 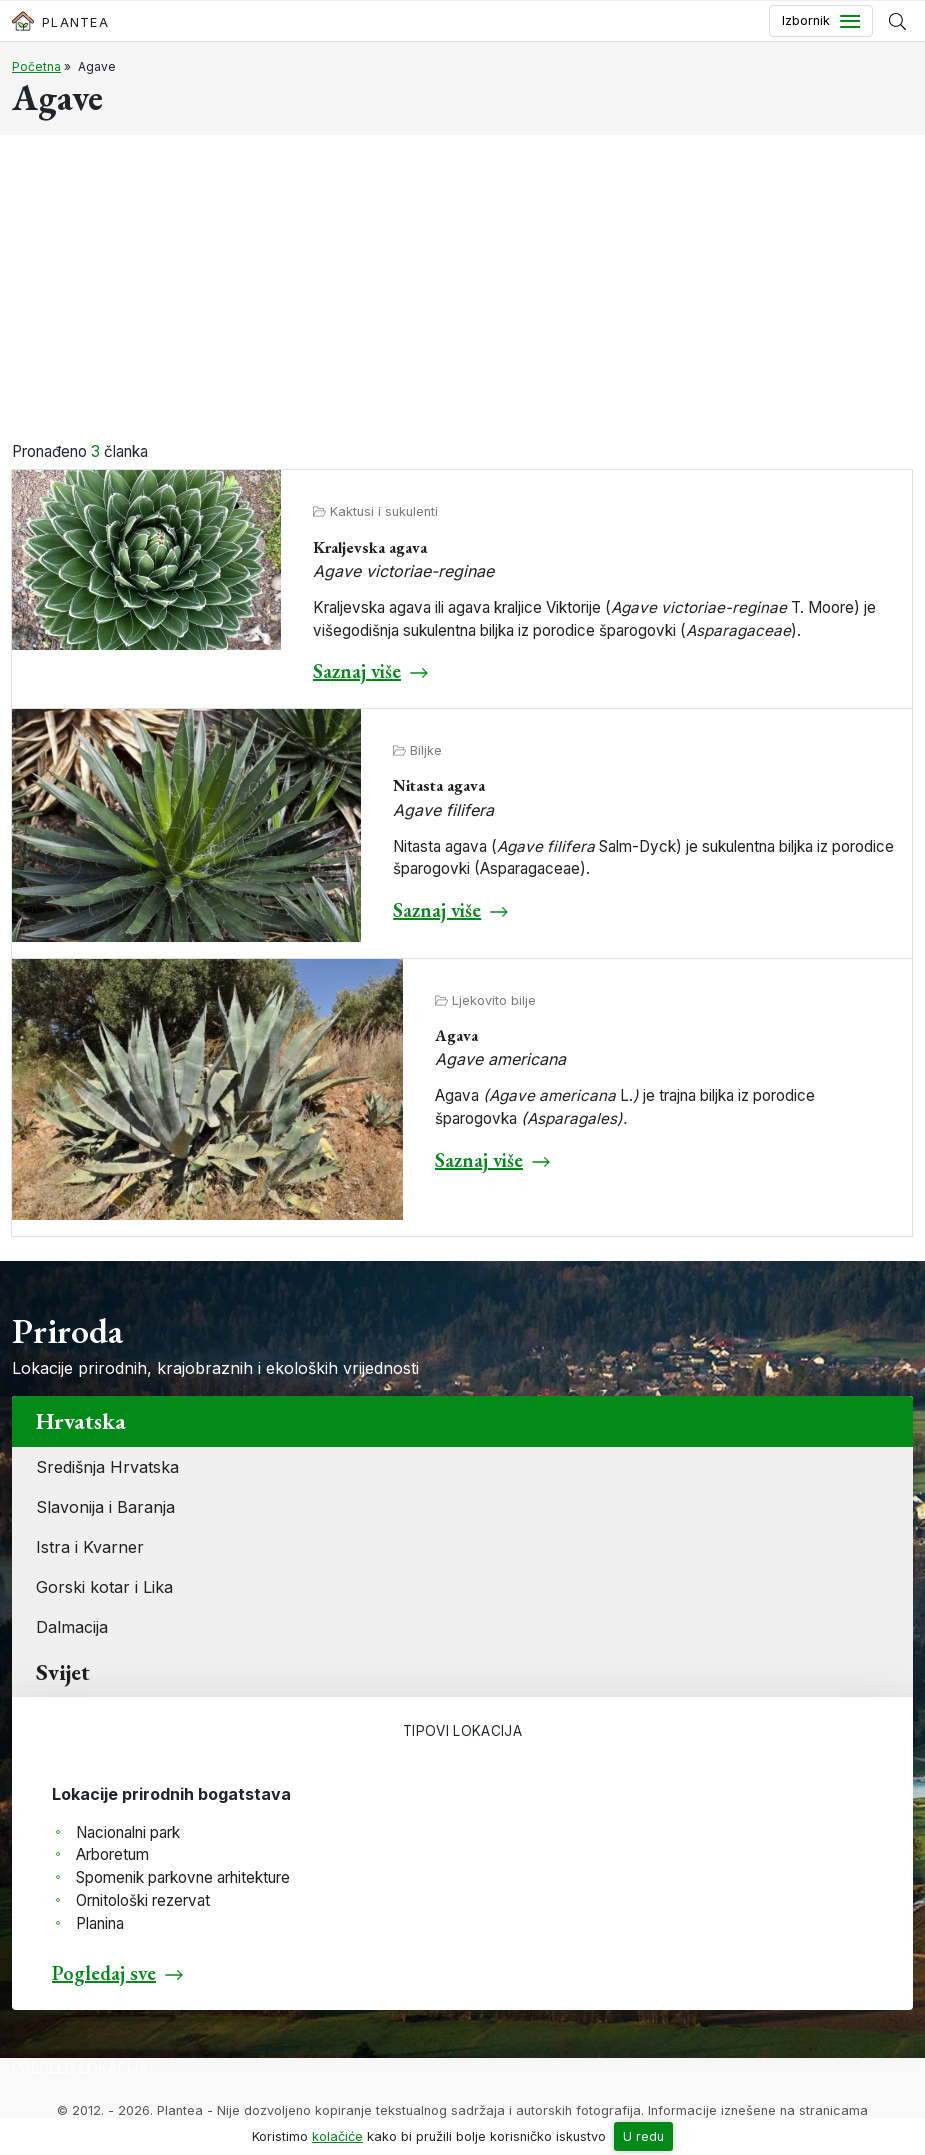 I want to click on Istra i Kvarner, so click(x=90, y=1547).